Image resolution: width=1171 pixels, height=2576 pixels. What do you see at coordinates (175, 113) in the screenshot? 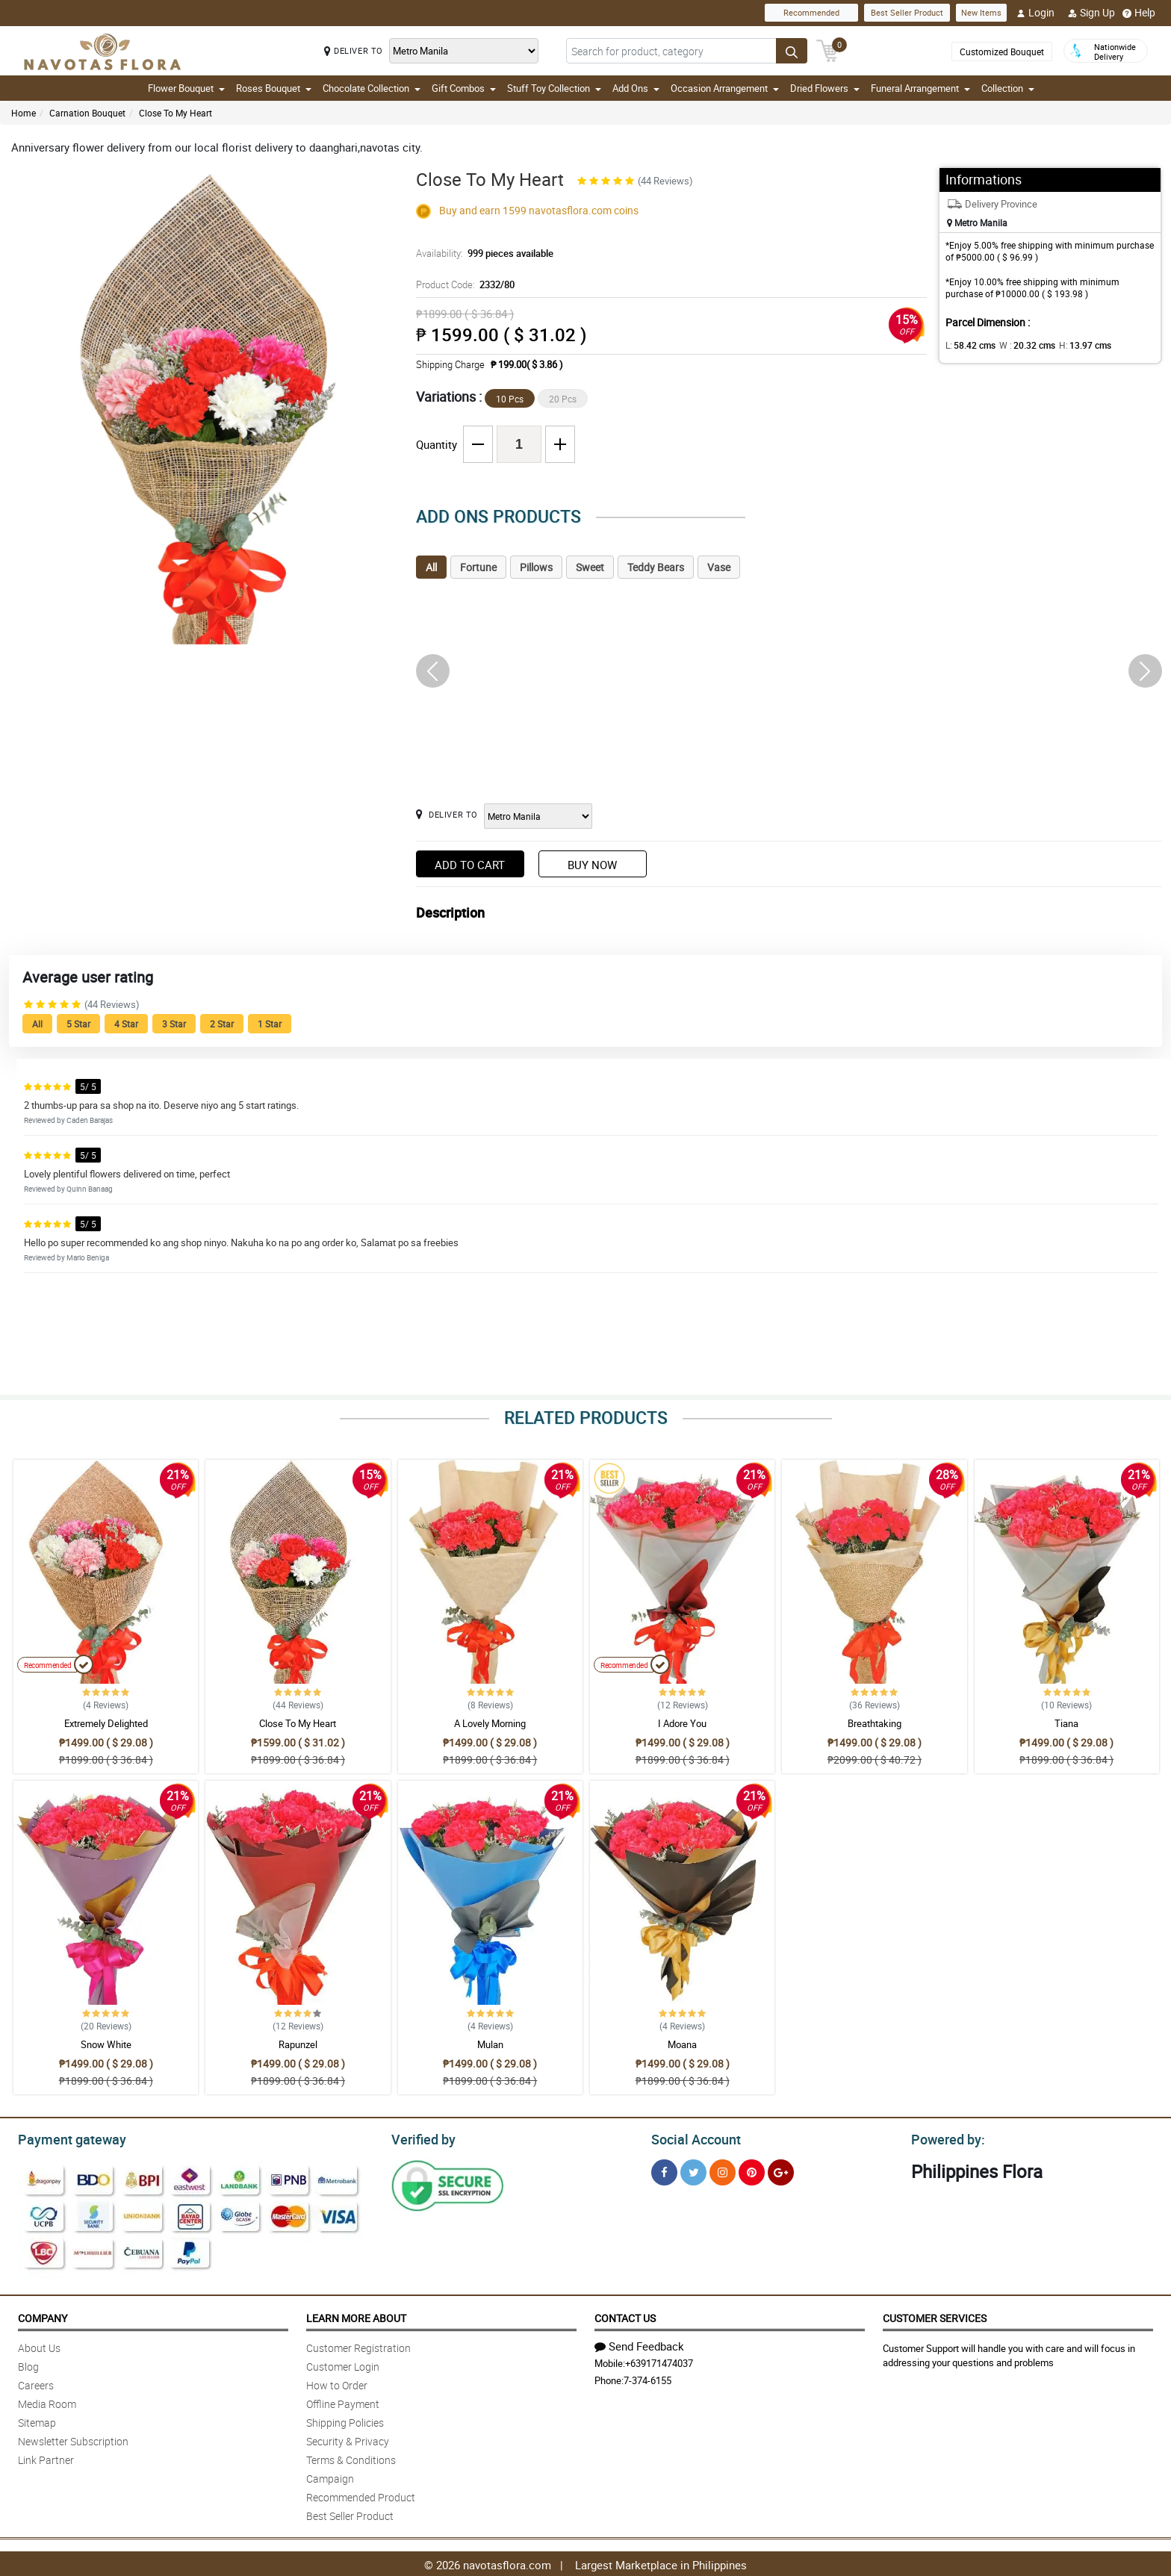
I see `Close To My Heart` at bounding box center [175, 113].